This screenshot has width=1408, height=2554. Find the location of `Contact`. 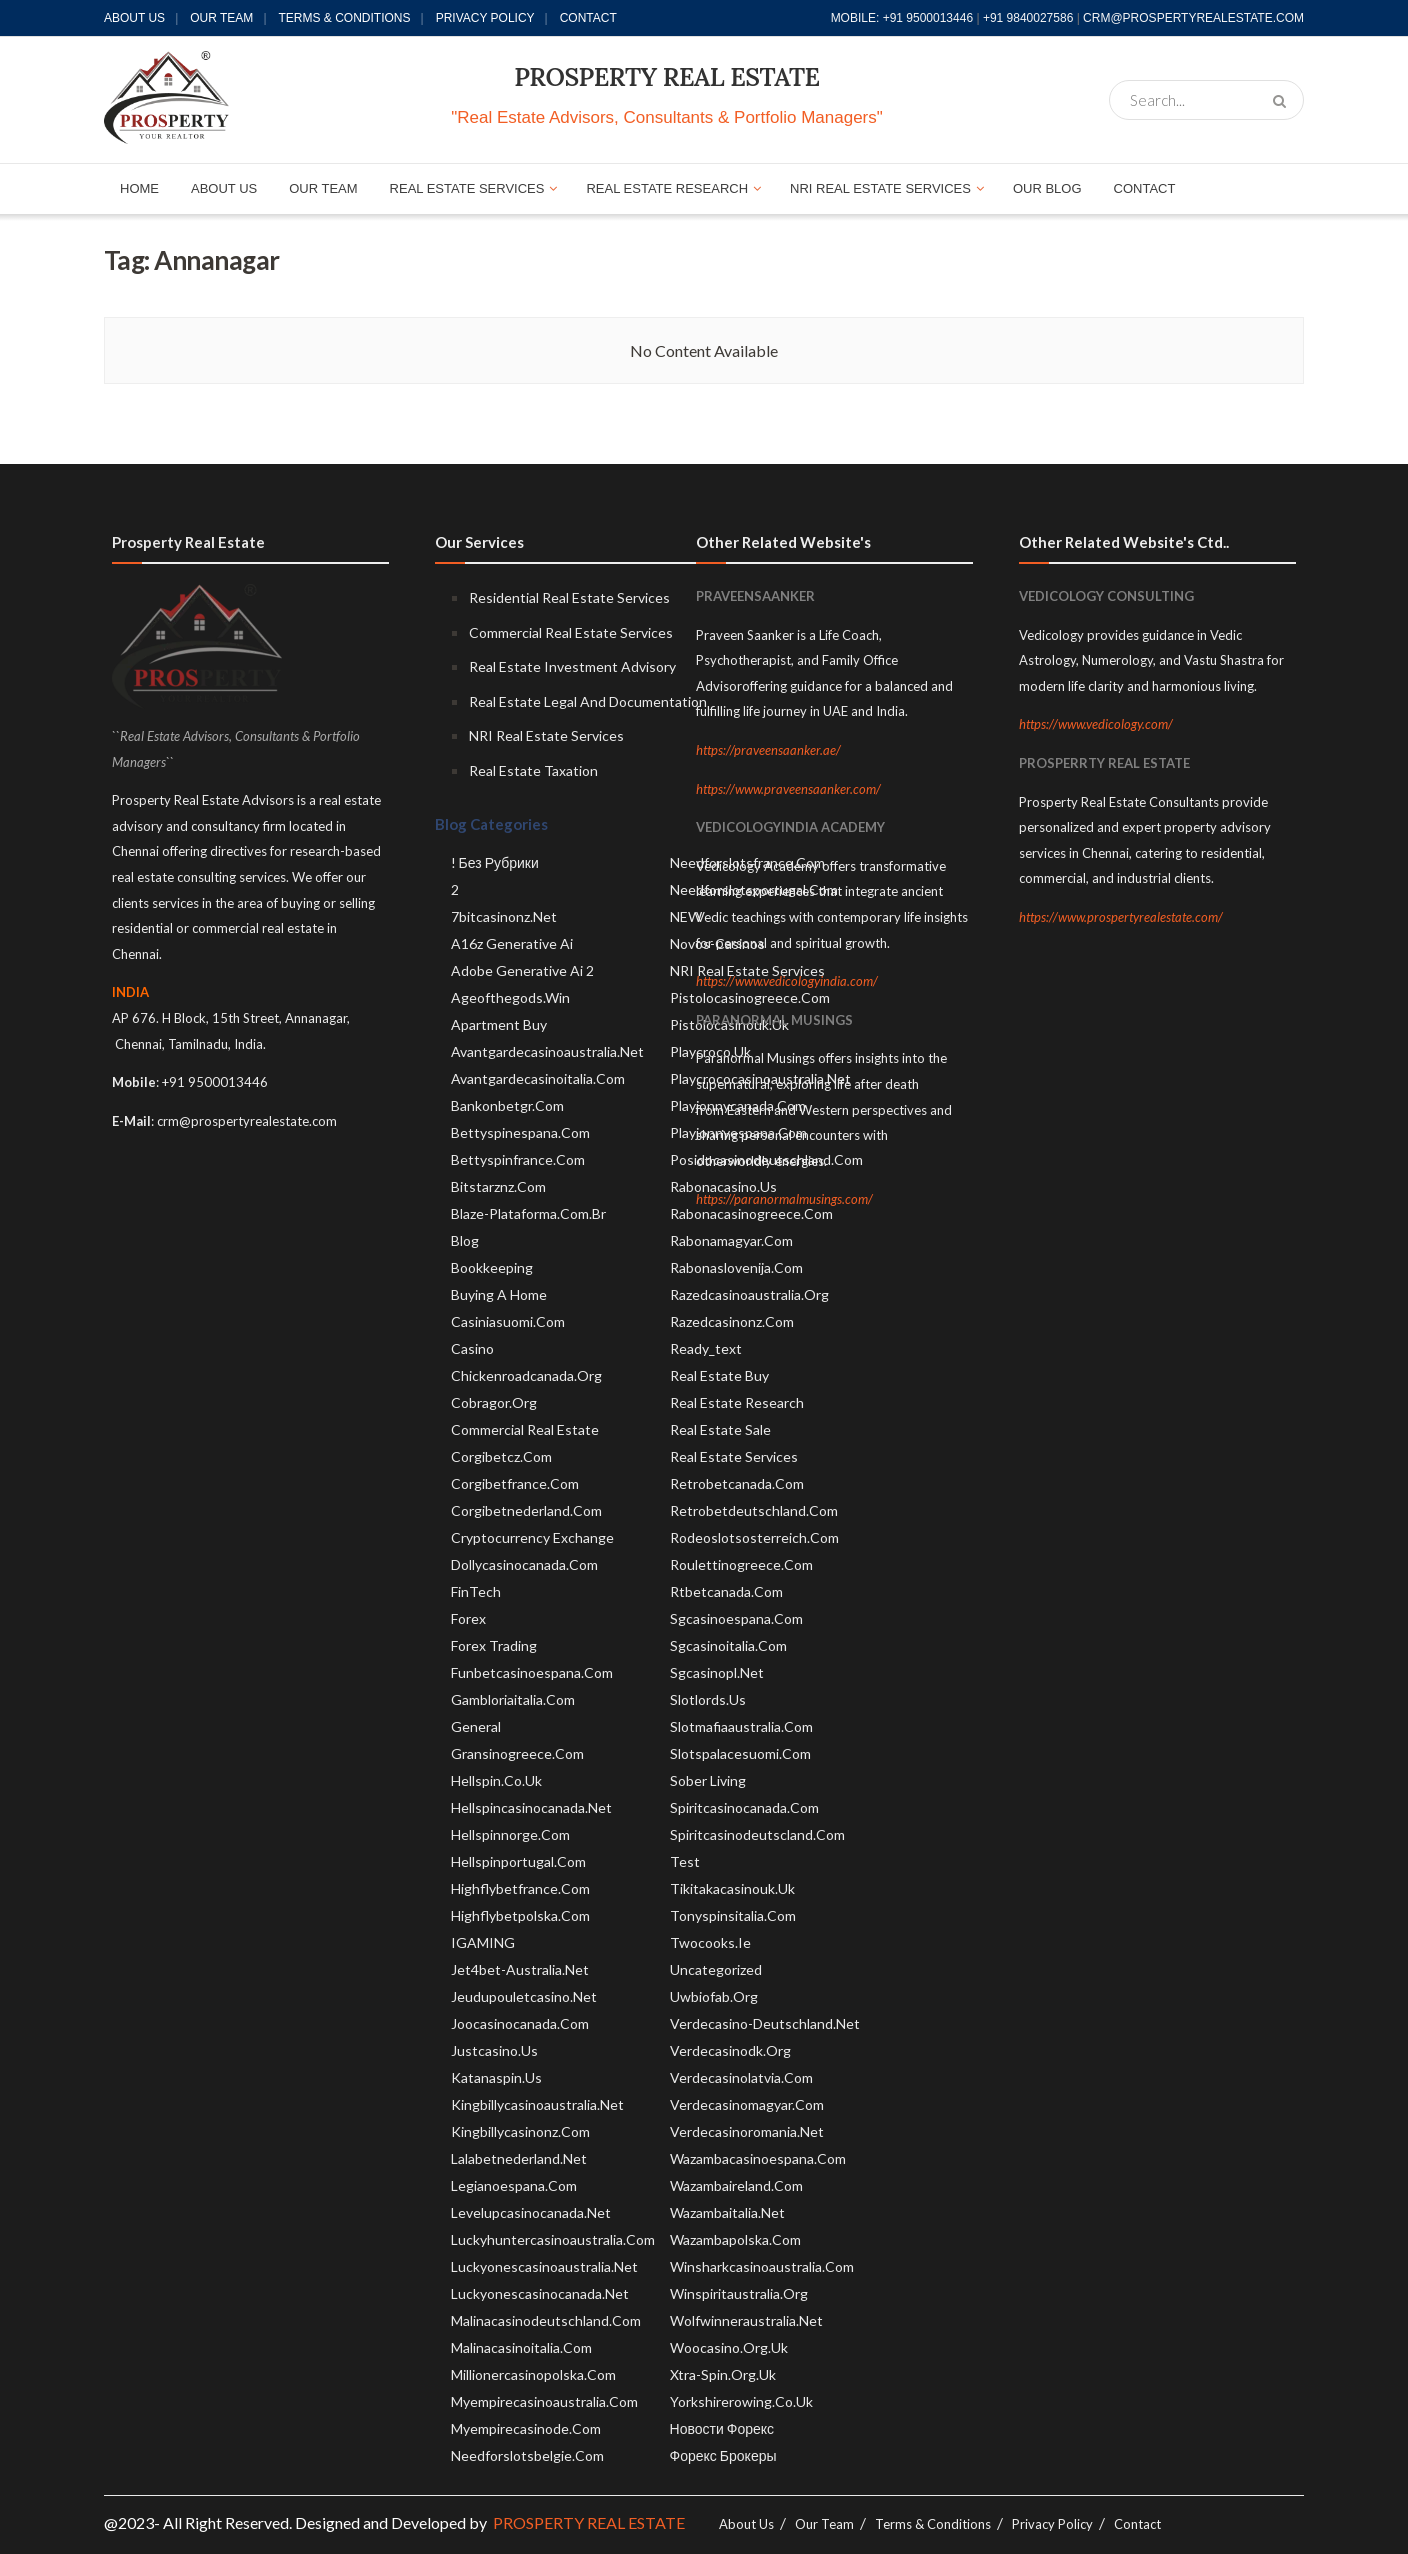

Contact is located at coordinates (588, 18).